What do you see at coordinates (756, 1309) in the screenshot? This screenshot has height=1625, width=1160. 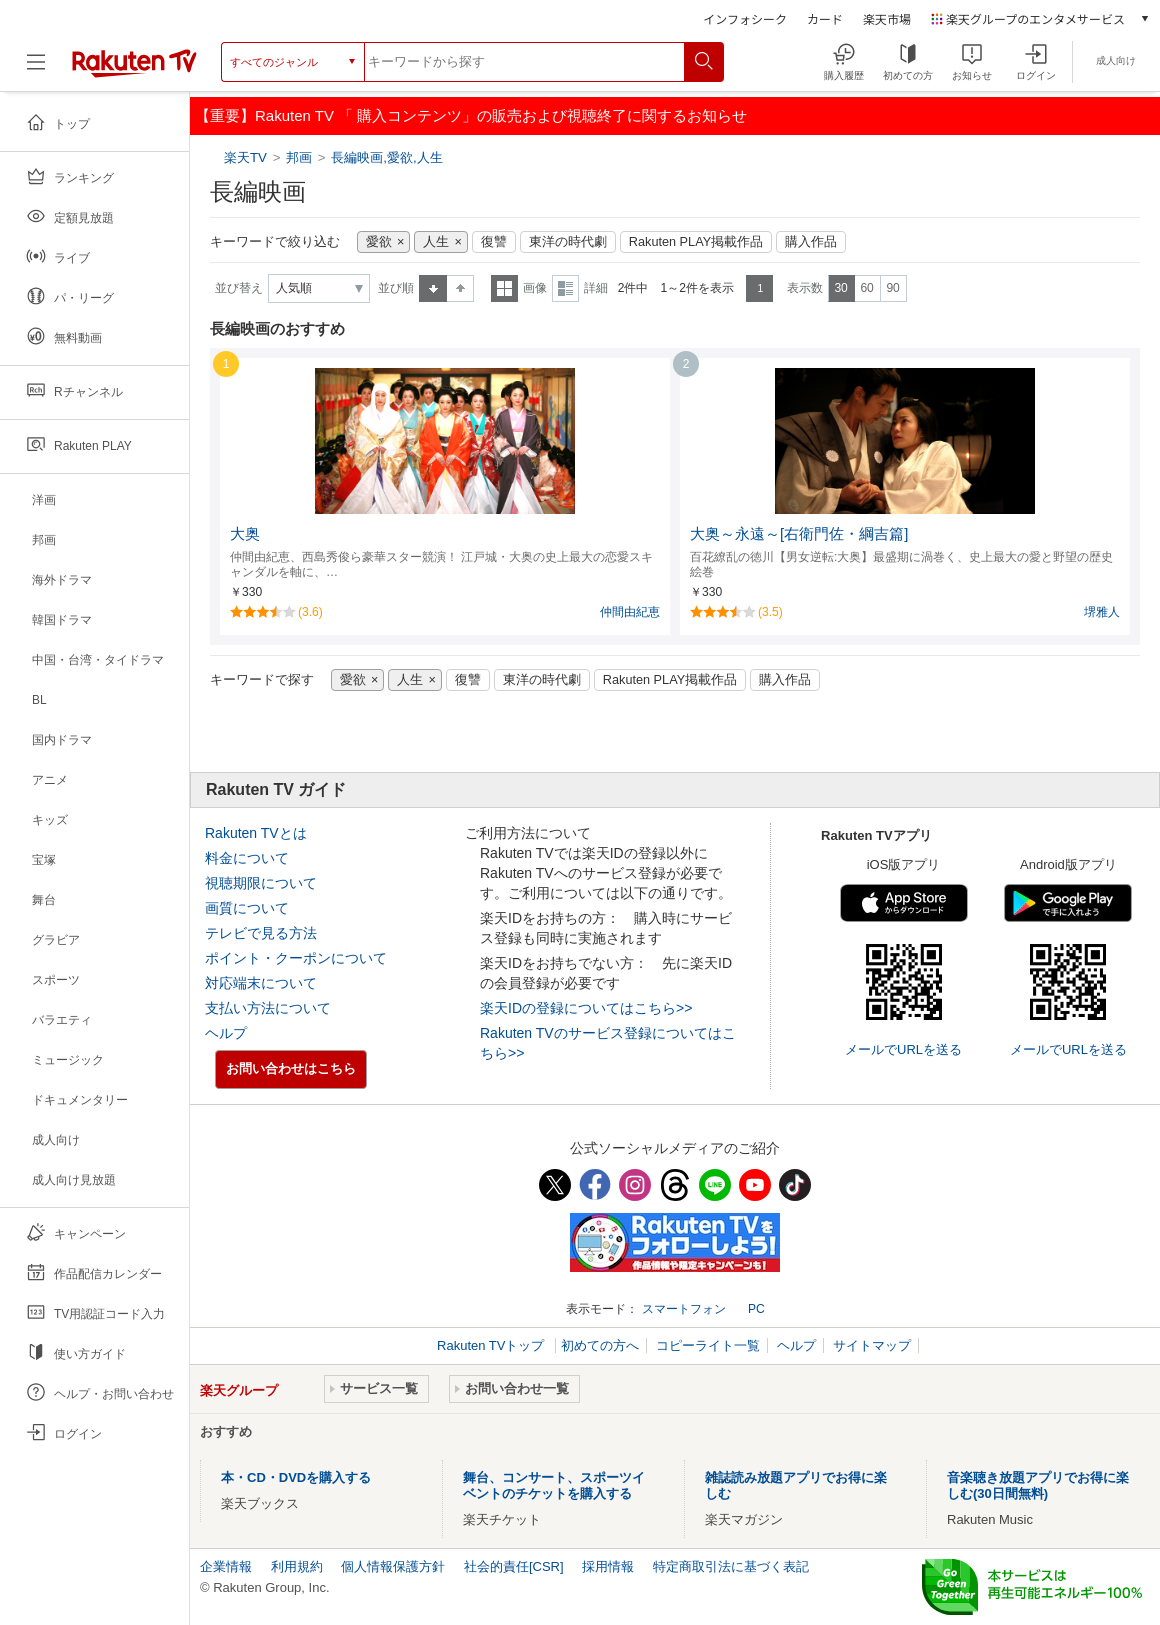 I see `PC` at bounding box center [756, 1309].